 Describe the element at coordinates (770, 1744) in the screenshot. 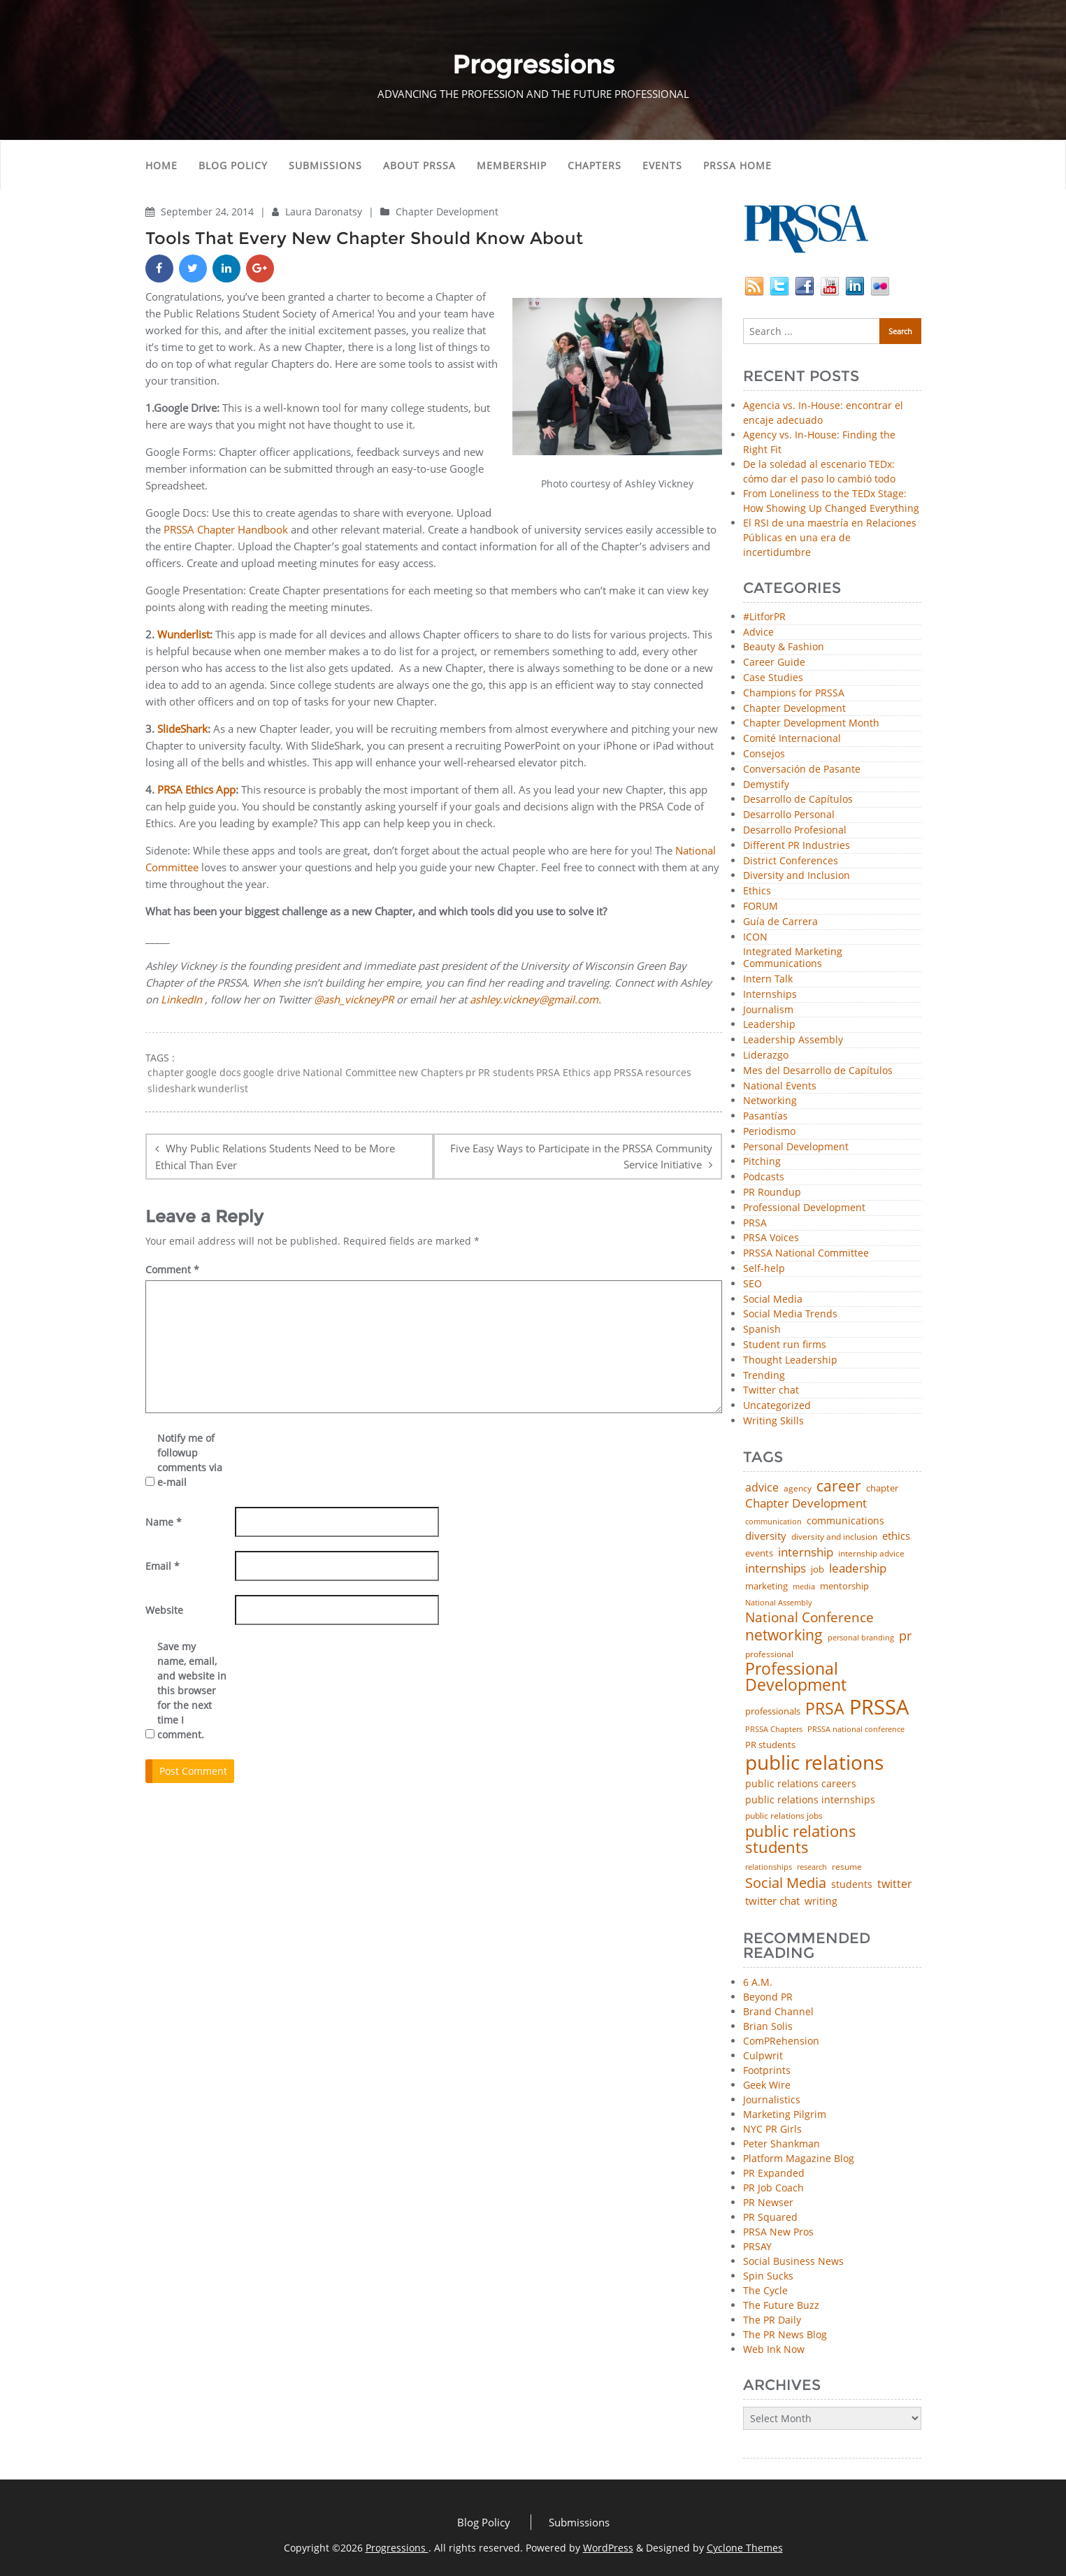

I see `PR students [PR students (51 items)]` at that location.